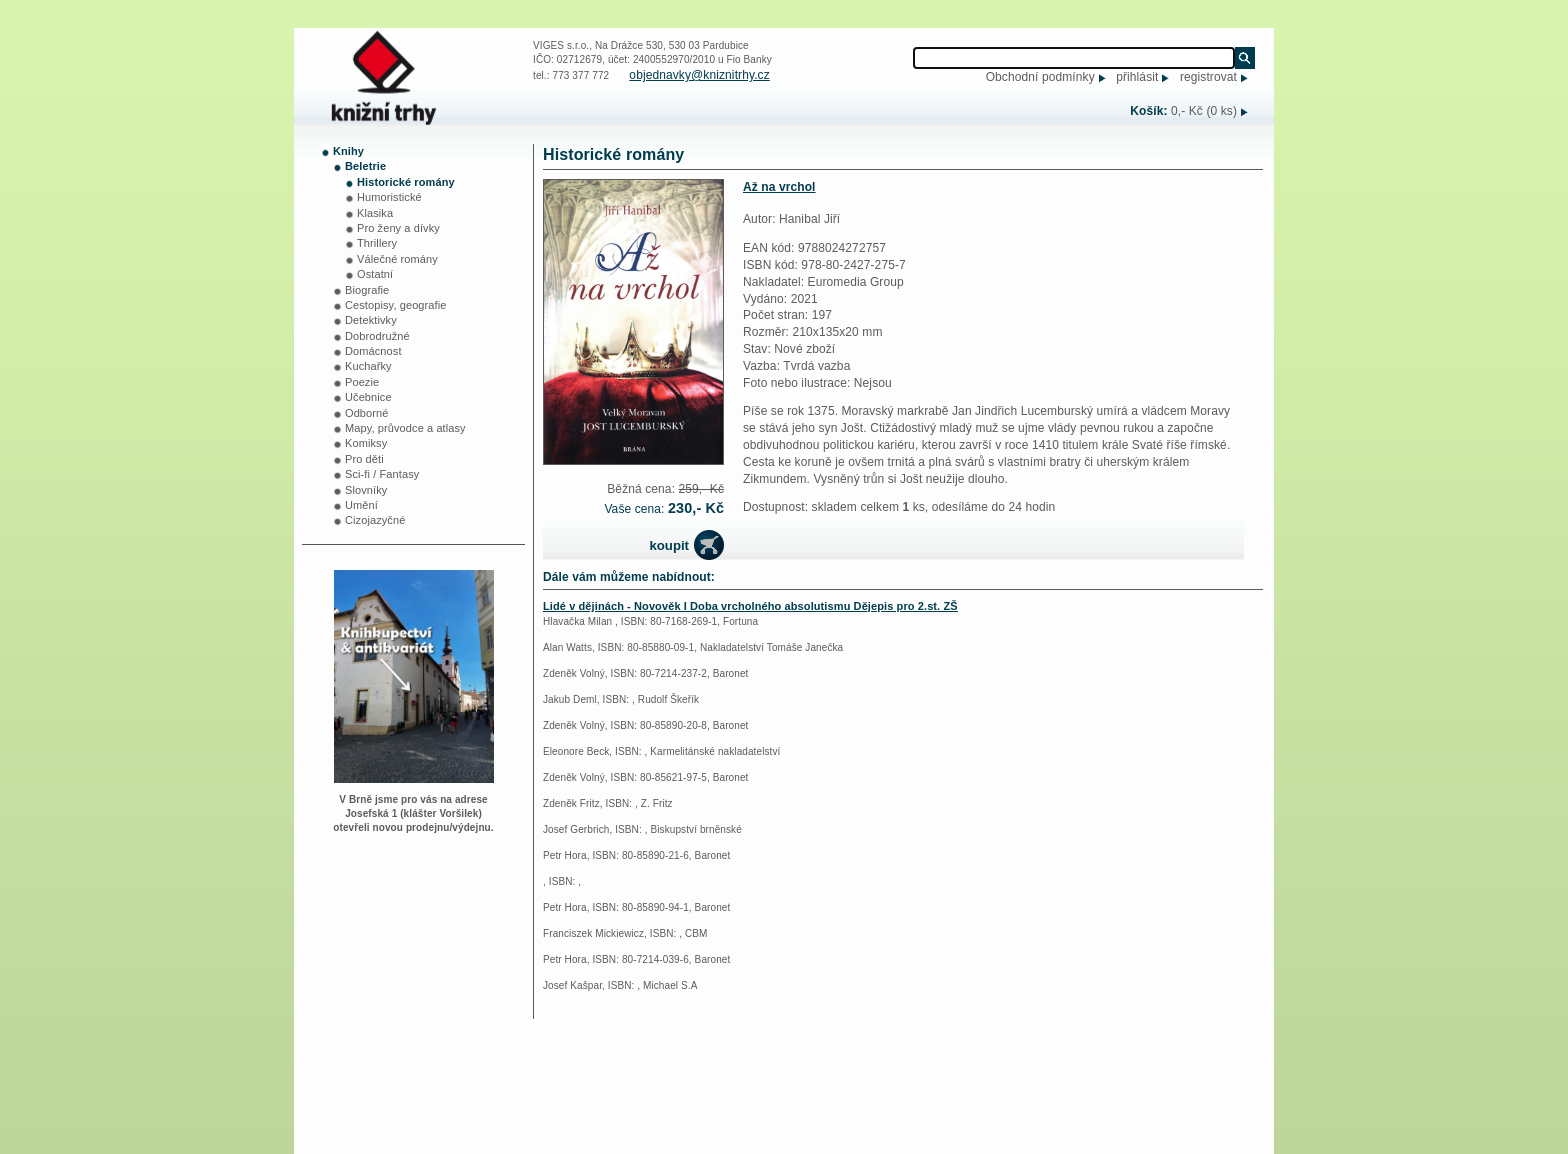 This screenshot has height=1154, width=1568. I want to click on registrovat, so click(1208, 77).